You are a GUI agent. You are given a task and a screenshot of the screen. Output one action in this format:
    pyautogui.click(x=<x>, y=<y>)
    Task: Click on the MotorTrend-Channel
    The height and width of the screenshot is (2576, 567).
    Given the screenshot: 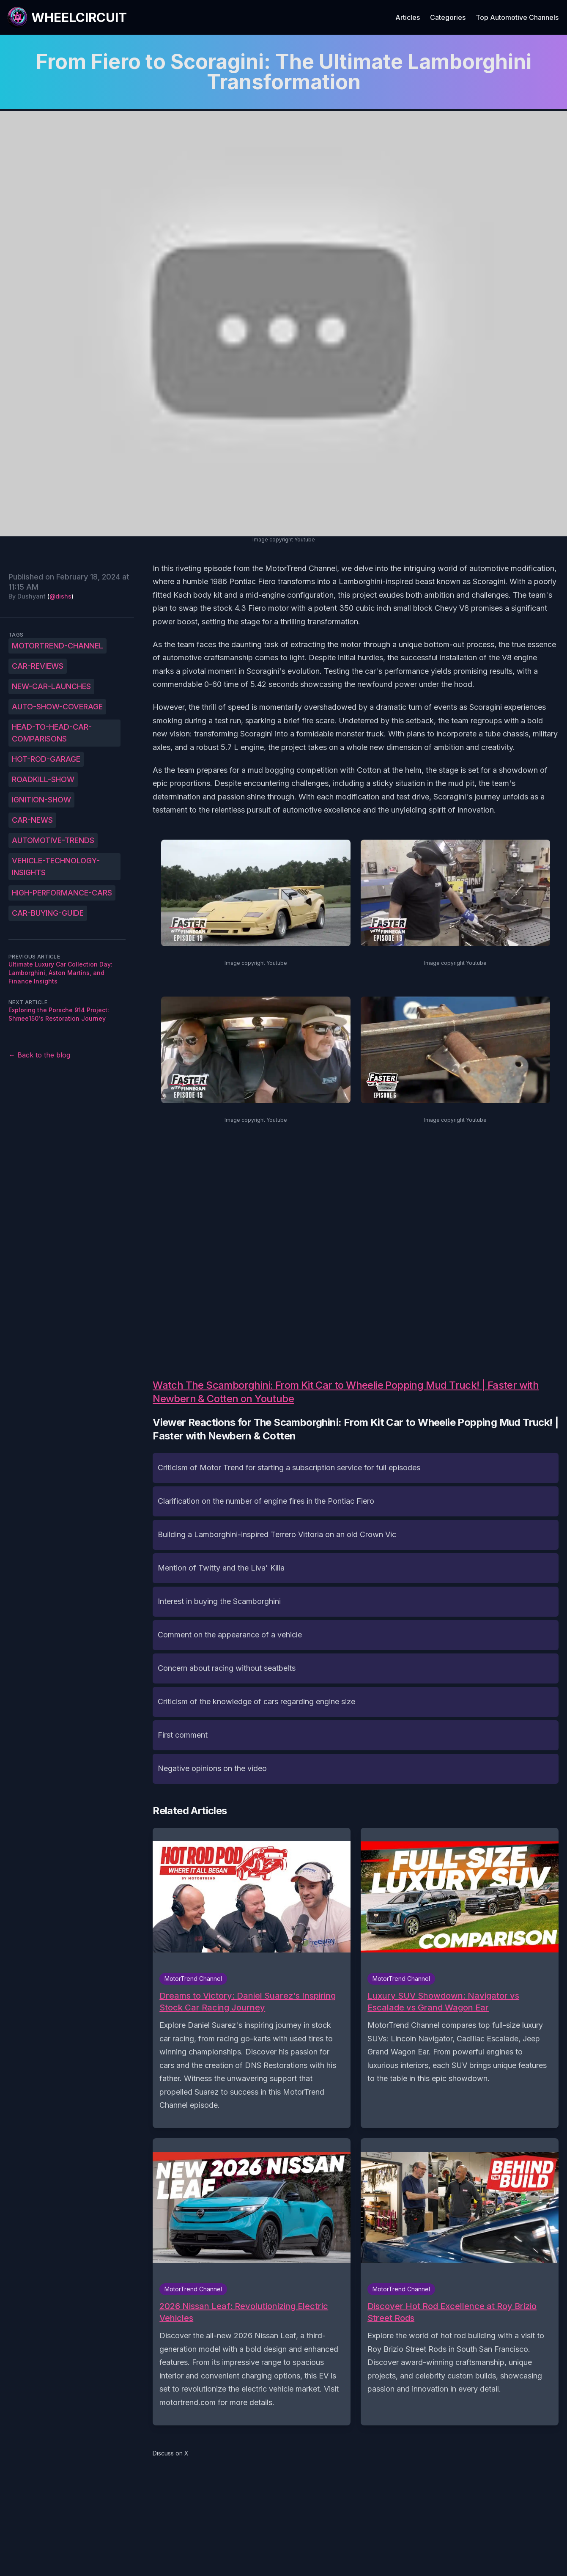 What is the action you would take?
    pyautogui.click(x=57, y=645)
    